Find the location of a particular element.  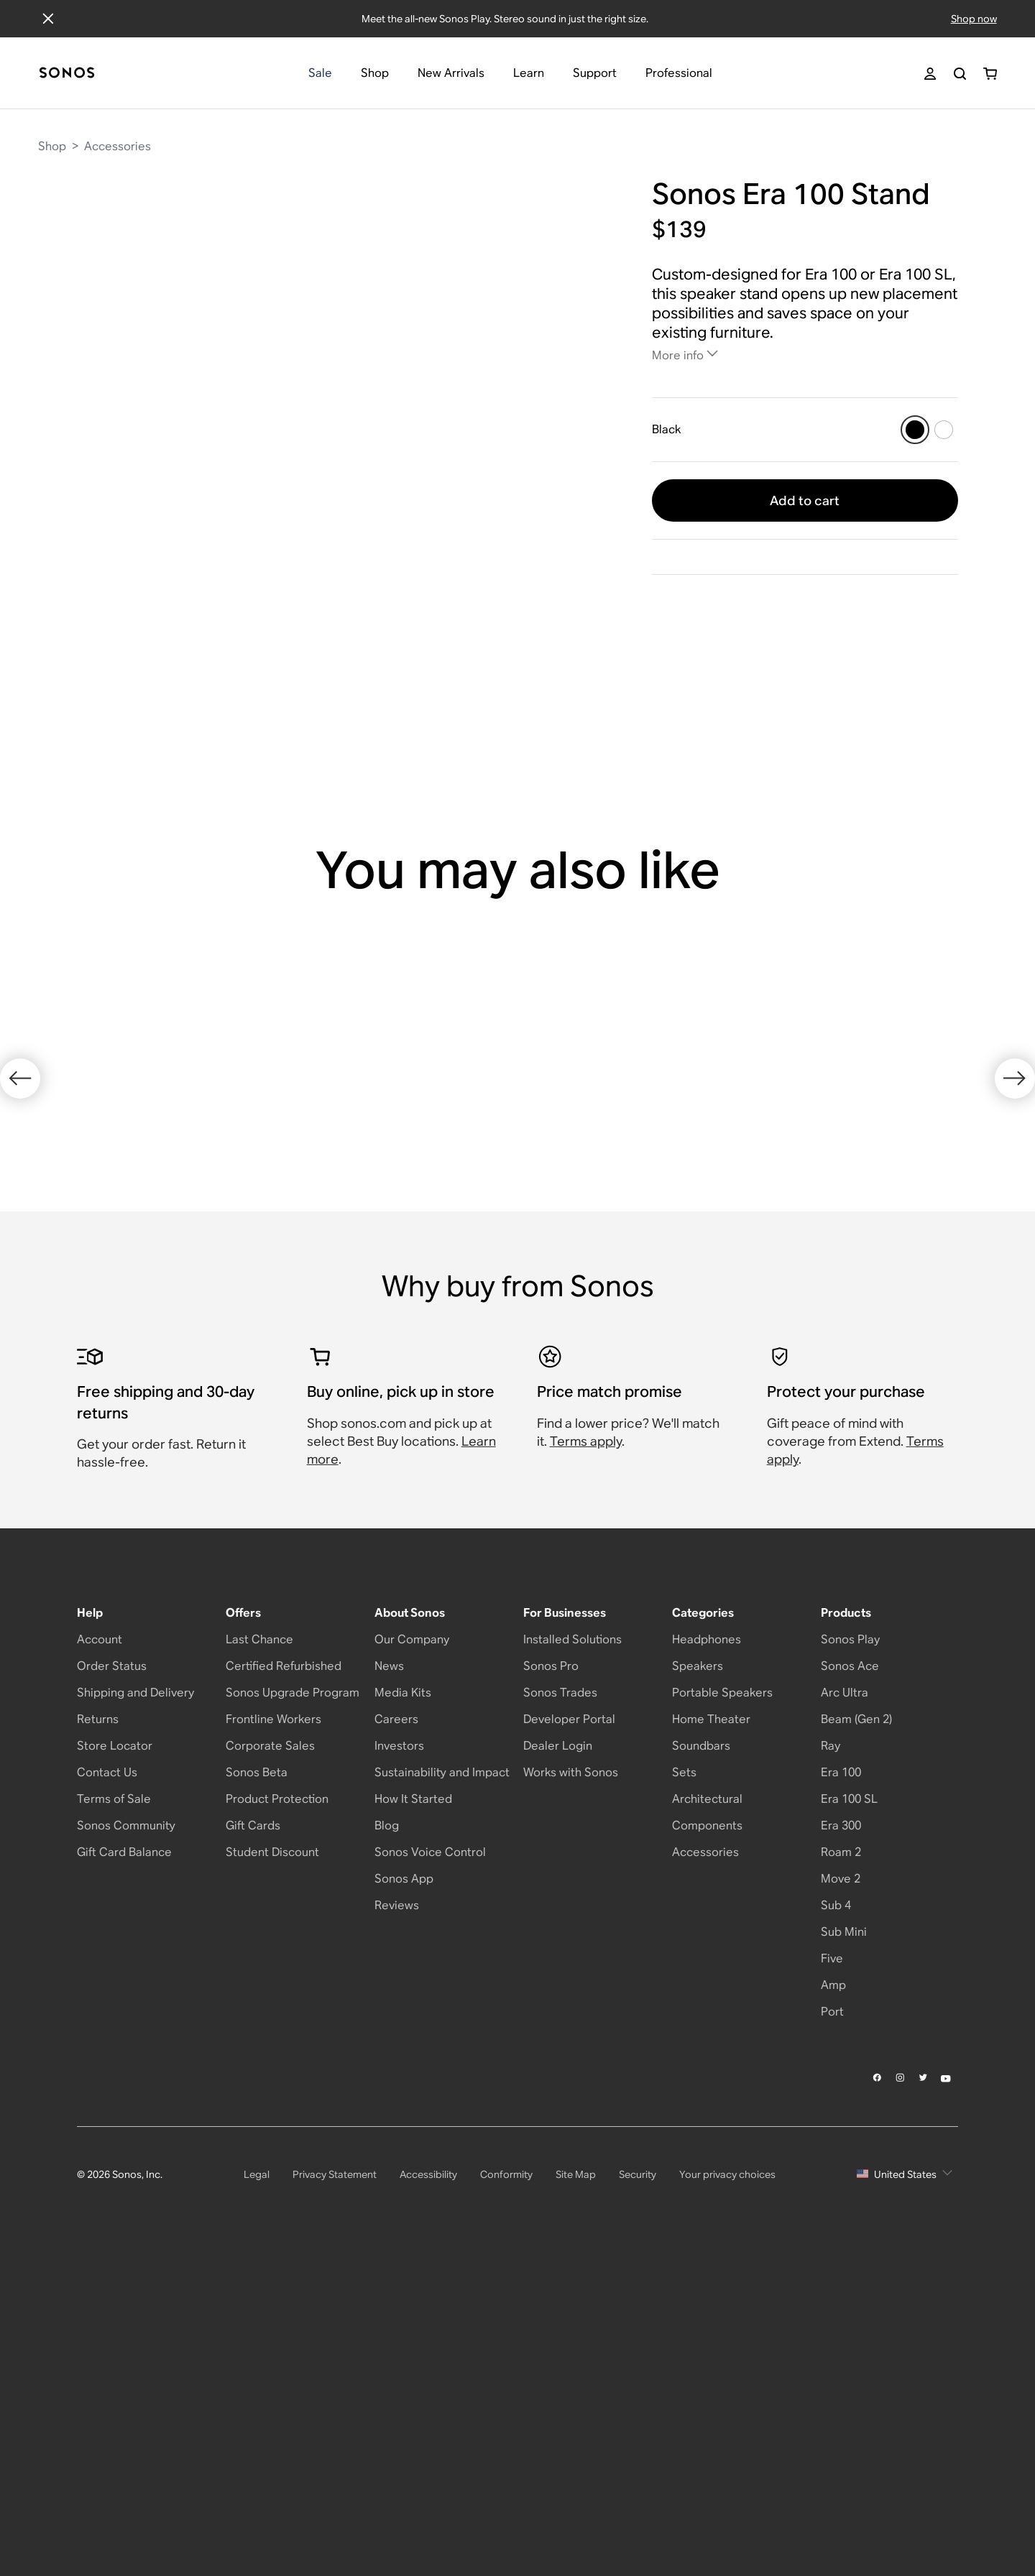

Legal is located at coordinates (257, 2491).